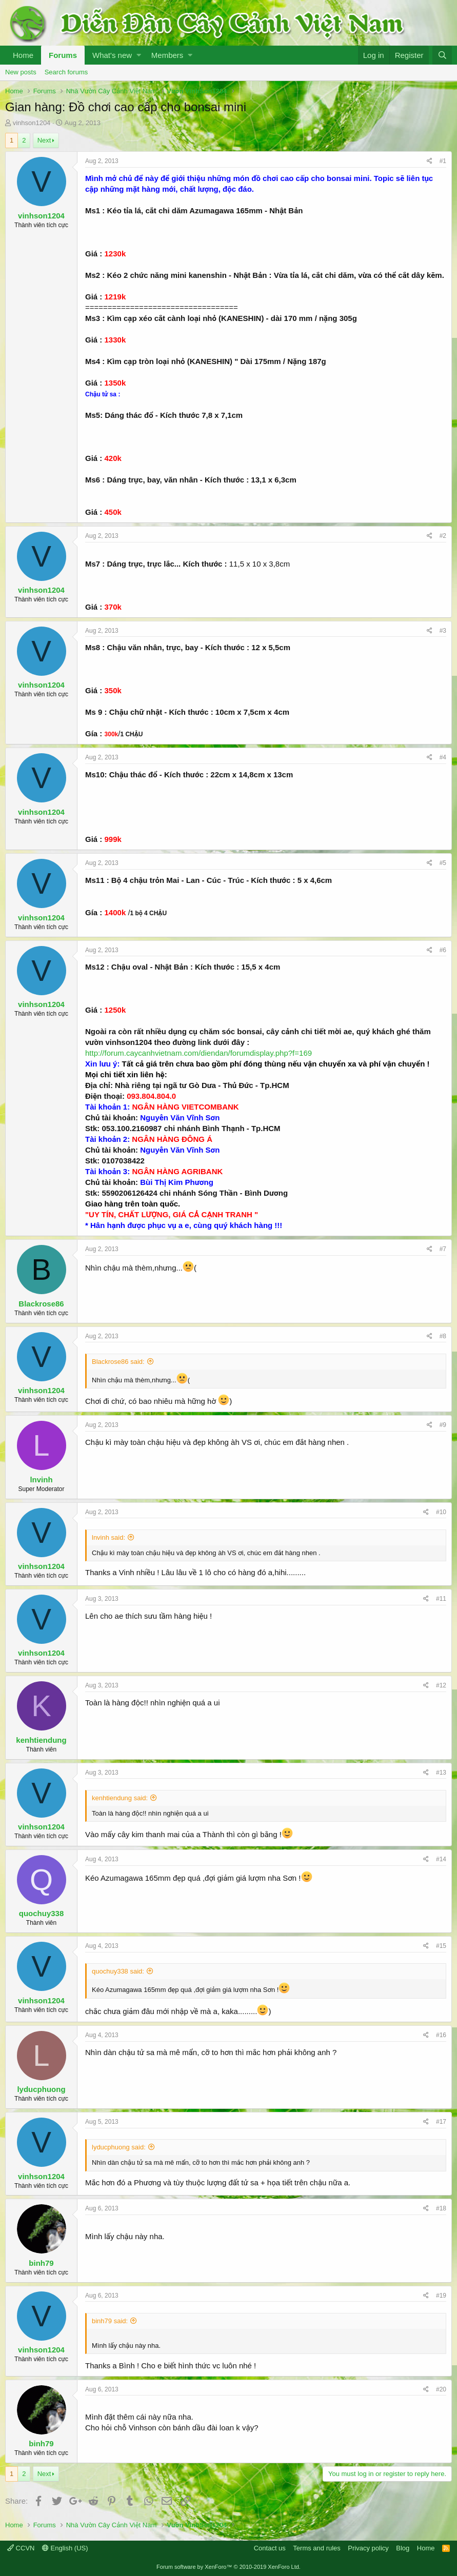 The image size is (457, 2576). What do you see at coordinates (443, 1249) in the screenshot?
I see `#7` at bounding box center [443, 1249].